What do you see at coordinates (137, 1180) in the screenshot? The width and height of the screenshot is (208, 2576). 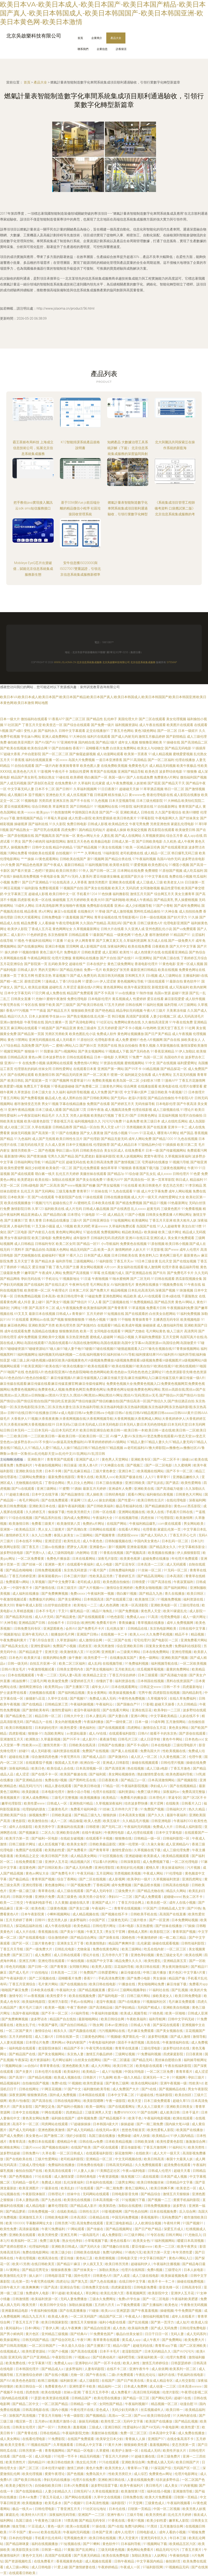 I see `国产高清自拍一区` at bounding box center [137, 1180].